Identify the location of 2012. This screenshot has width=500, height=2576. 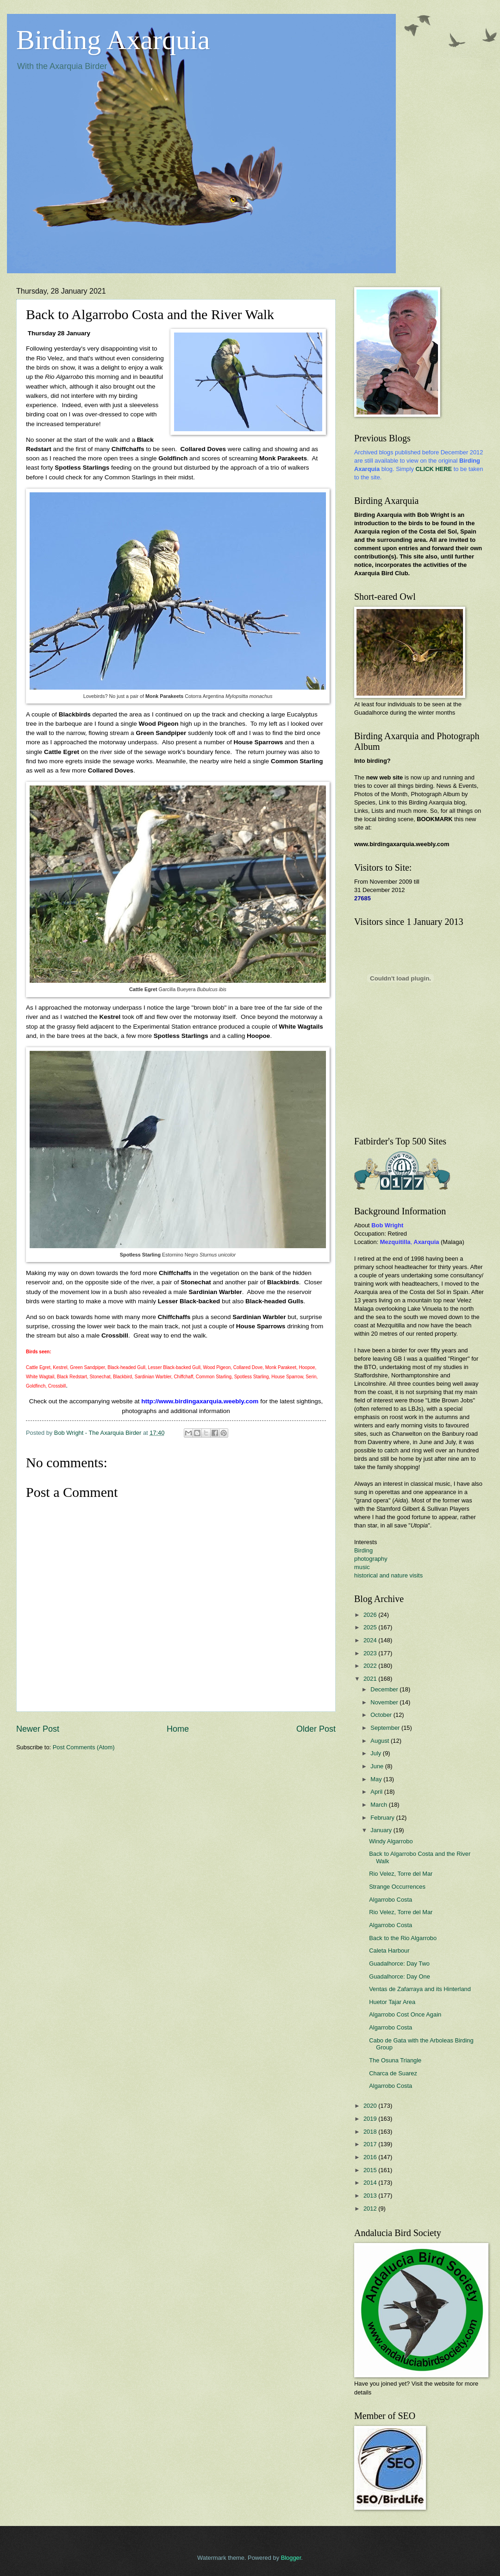
(370, 2208).